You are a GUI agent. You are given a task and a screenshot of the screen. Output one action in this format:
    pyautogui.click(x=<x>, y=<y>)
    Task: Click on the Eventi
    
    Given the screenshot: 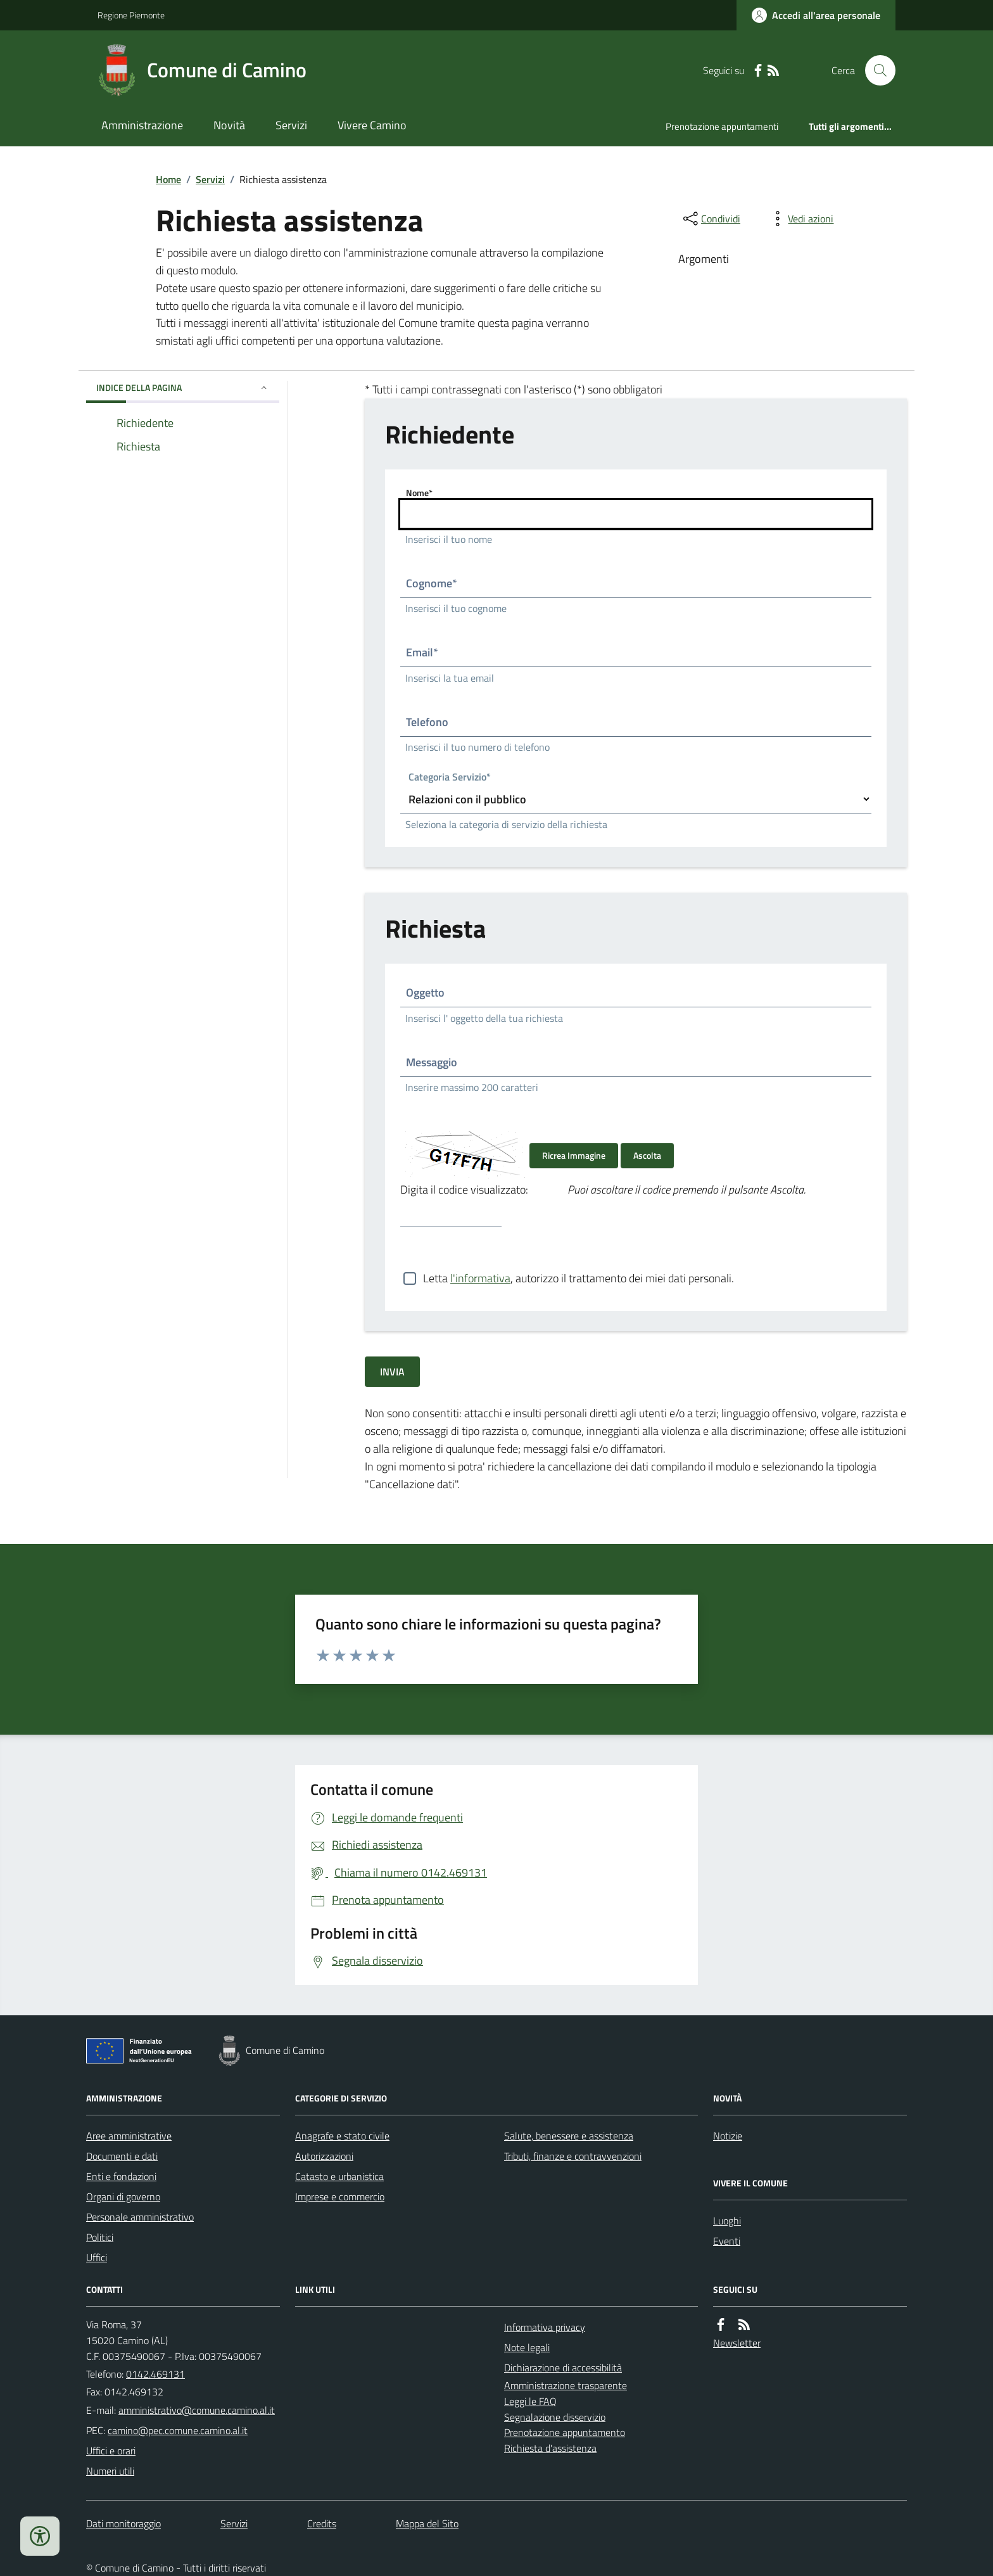 What is the action you would take?
    pyautogui.click(x=726, y=2240)
    